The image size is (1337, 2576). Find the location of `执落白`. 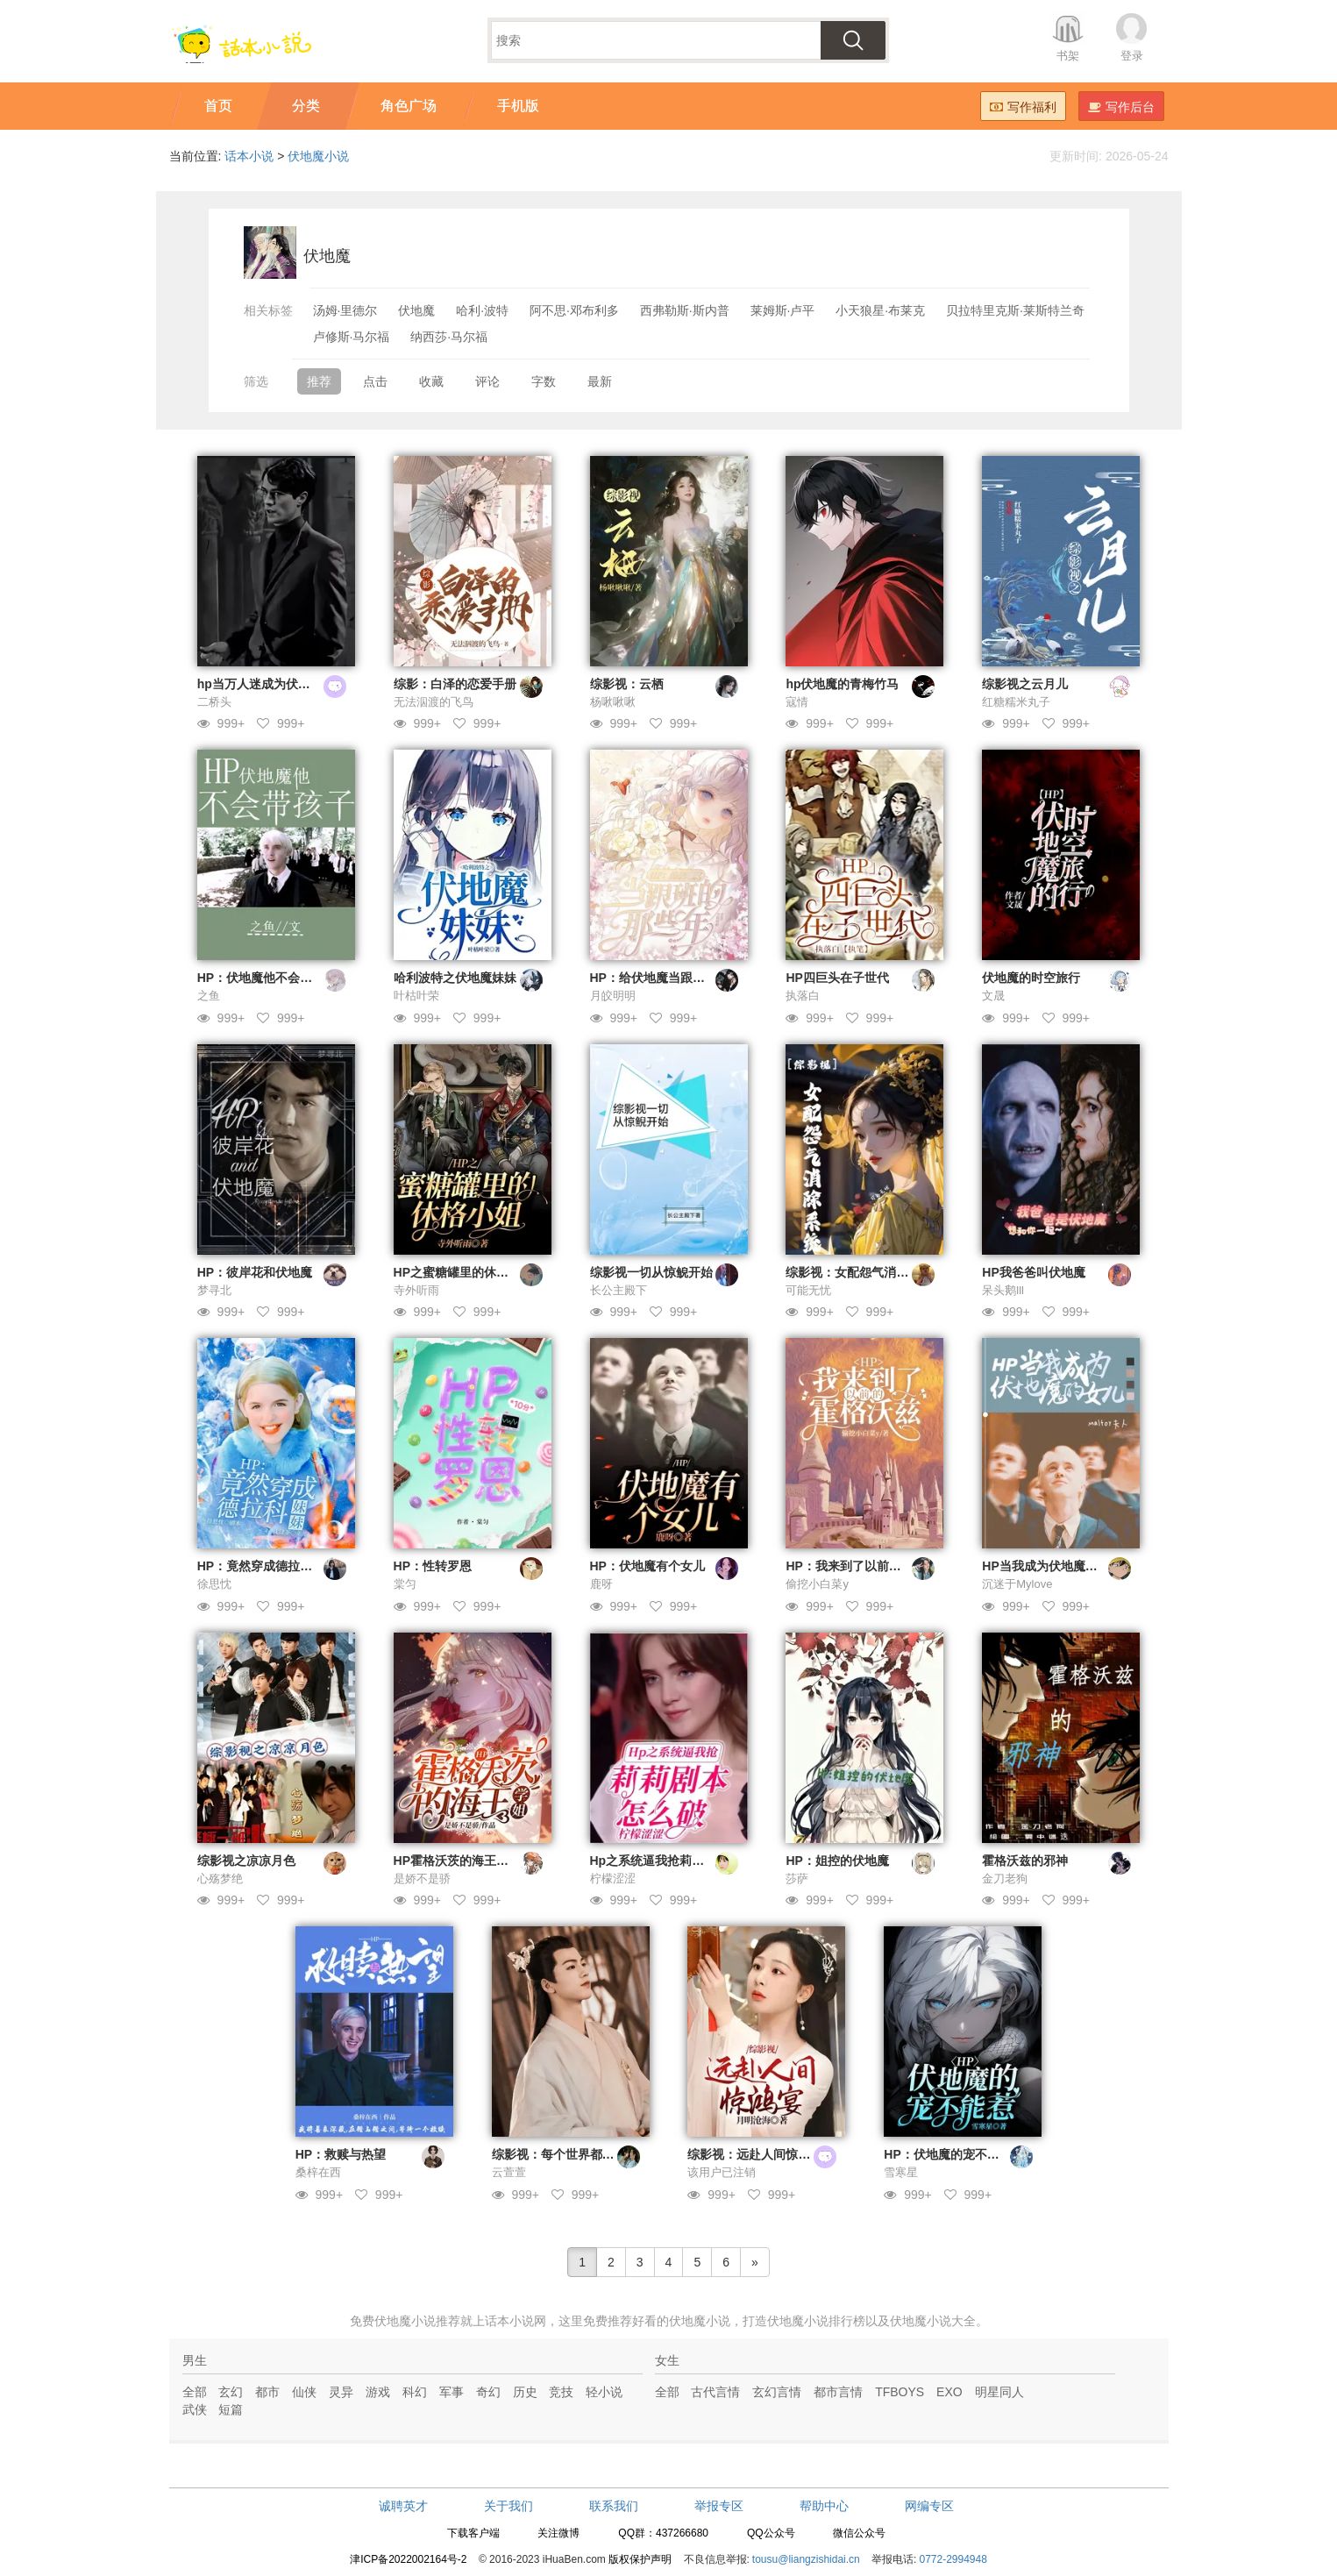

执落白 is located at coordinates (803, 995).